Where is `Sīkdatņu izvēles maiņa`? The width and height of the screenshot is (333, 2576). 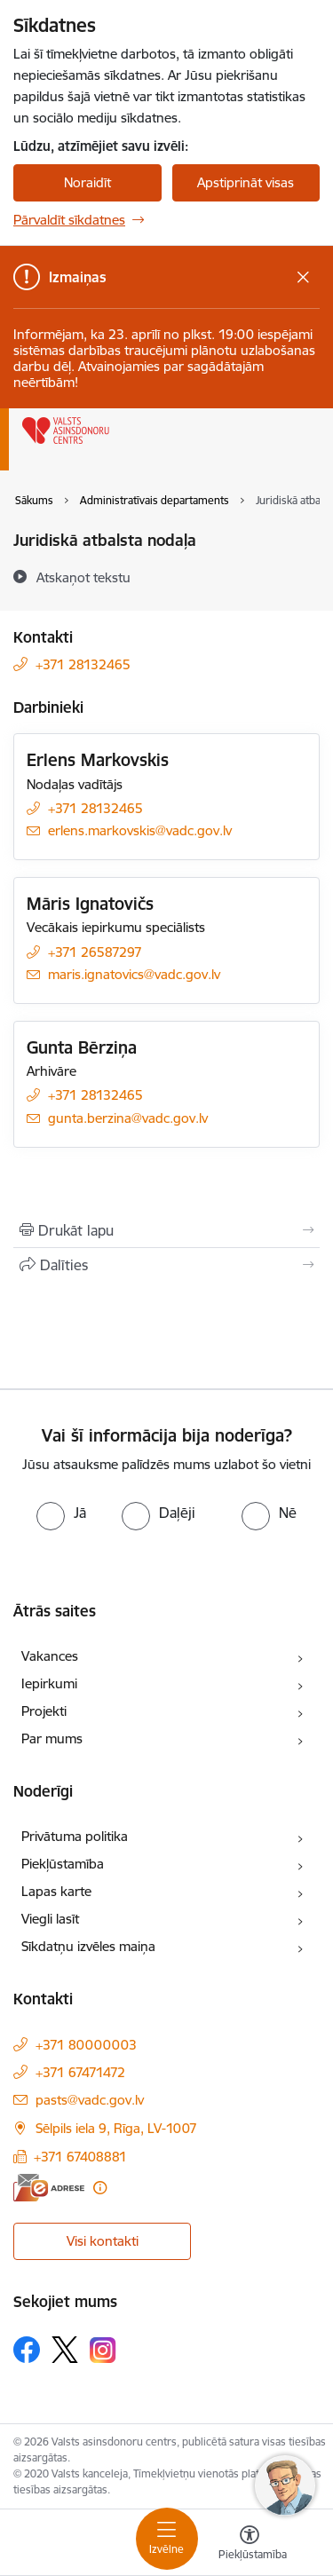
Sīkdatņu izvēles maiņa is located at coordinates (88, 1946).